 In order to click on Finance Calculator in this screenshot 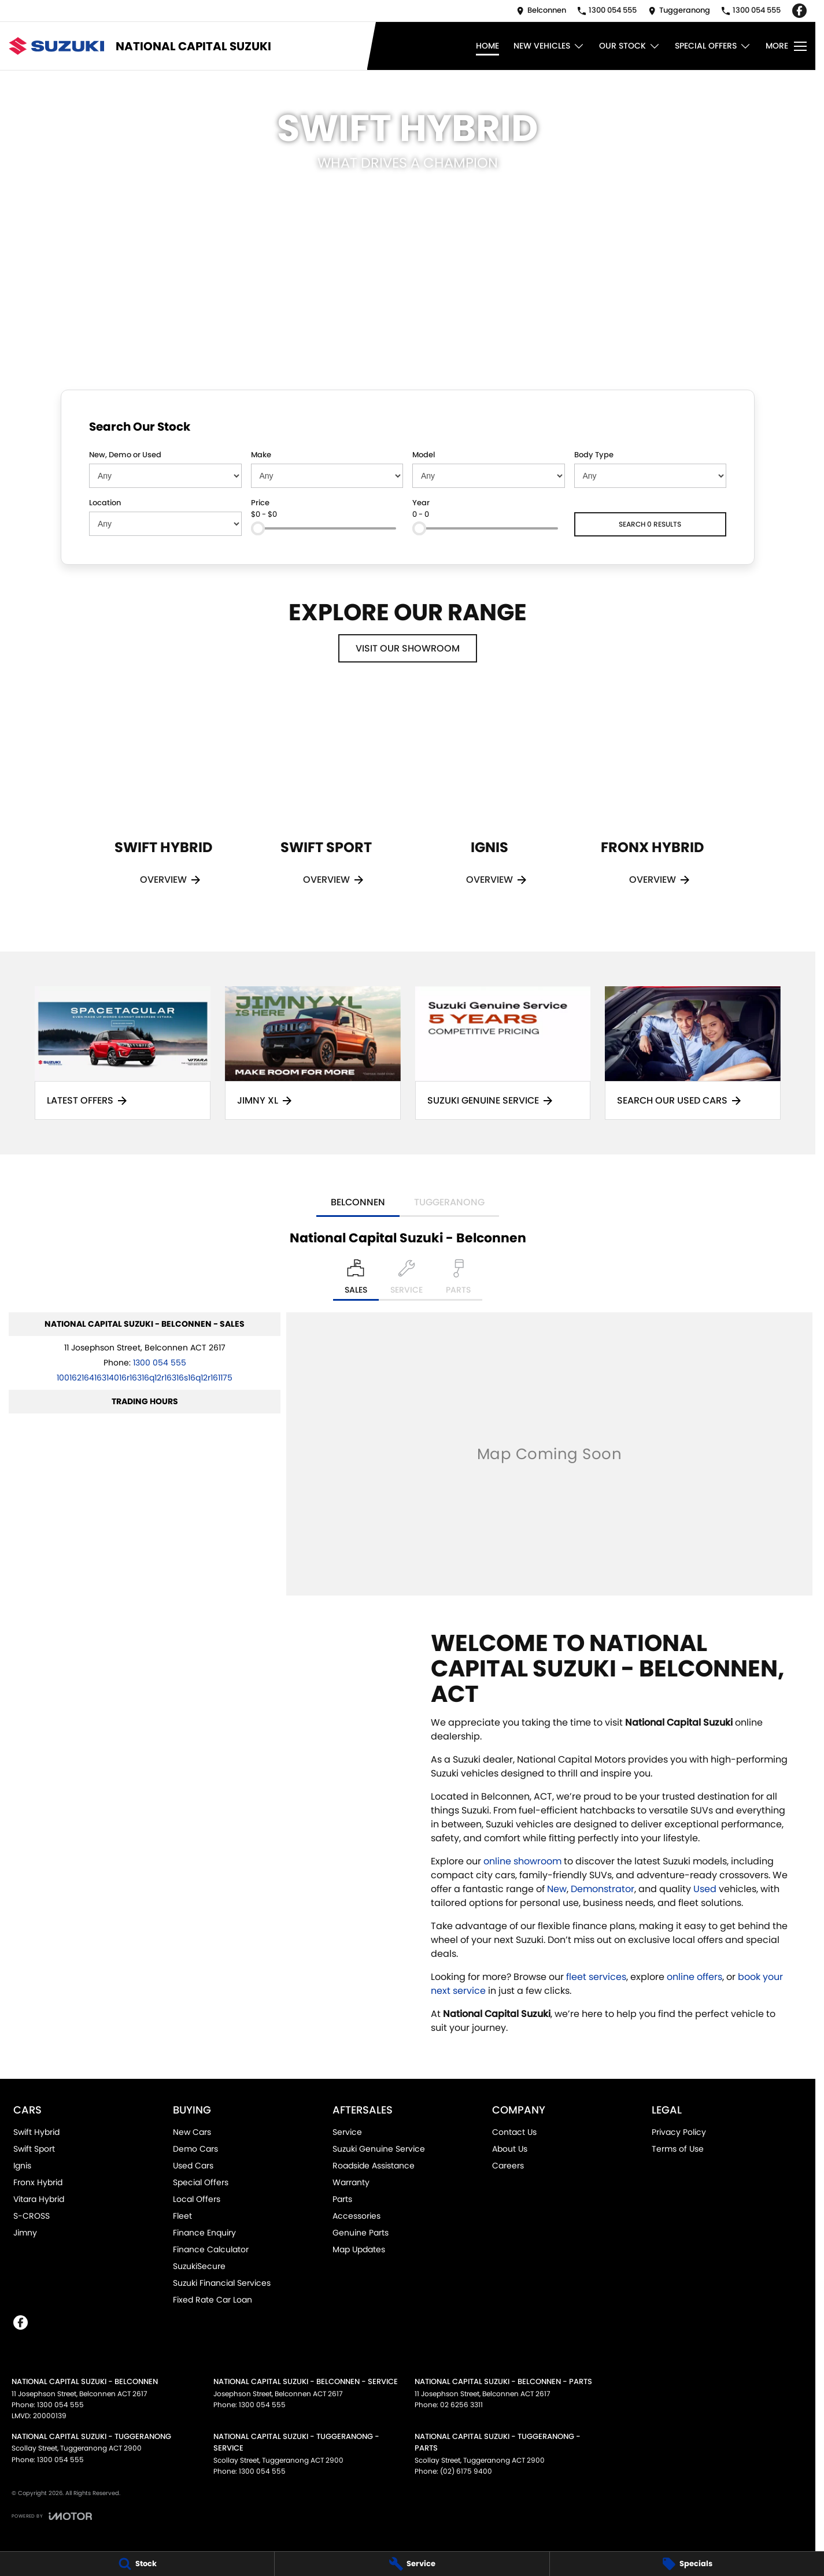, I will do `click(211, 2249)`.